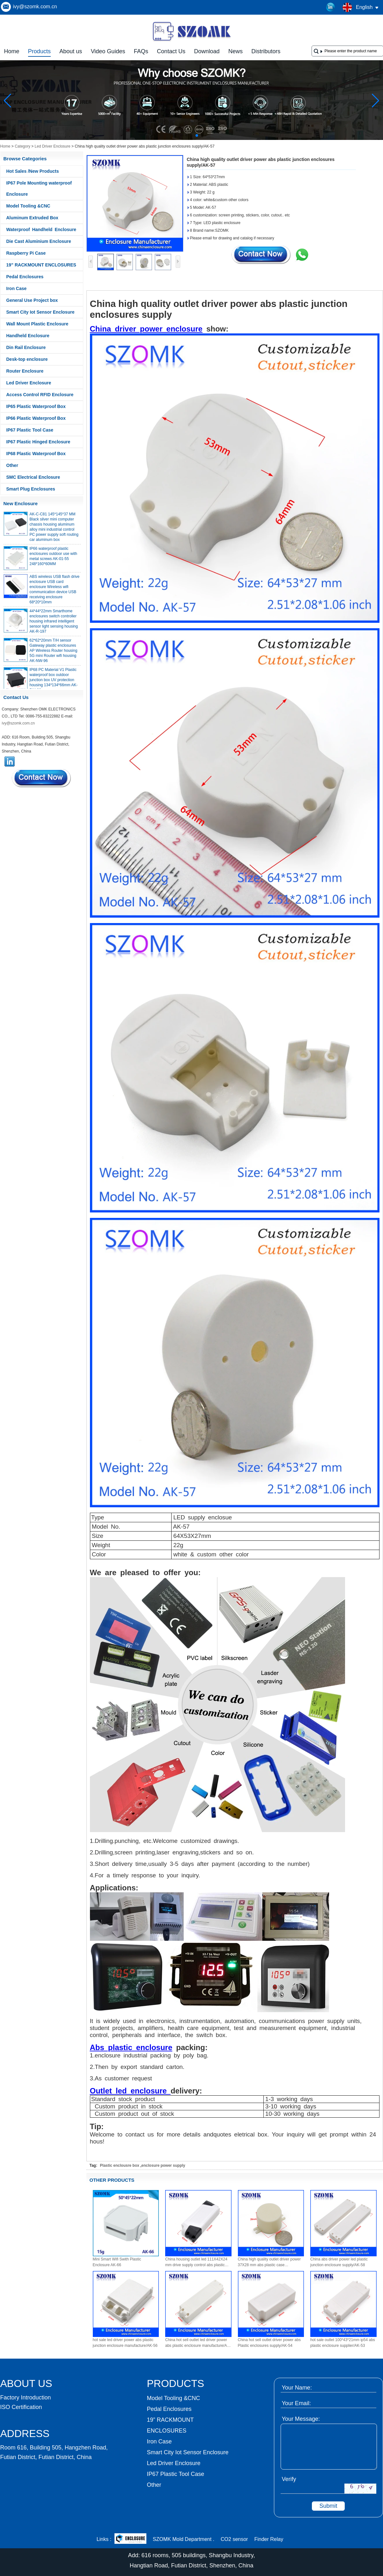 This screenshot has height=2576, width=383. I want to click on enclosure power supply, so click(163, 2165).